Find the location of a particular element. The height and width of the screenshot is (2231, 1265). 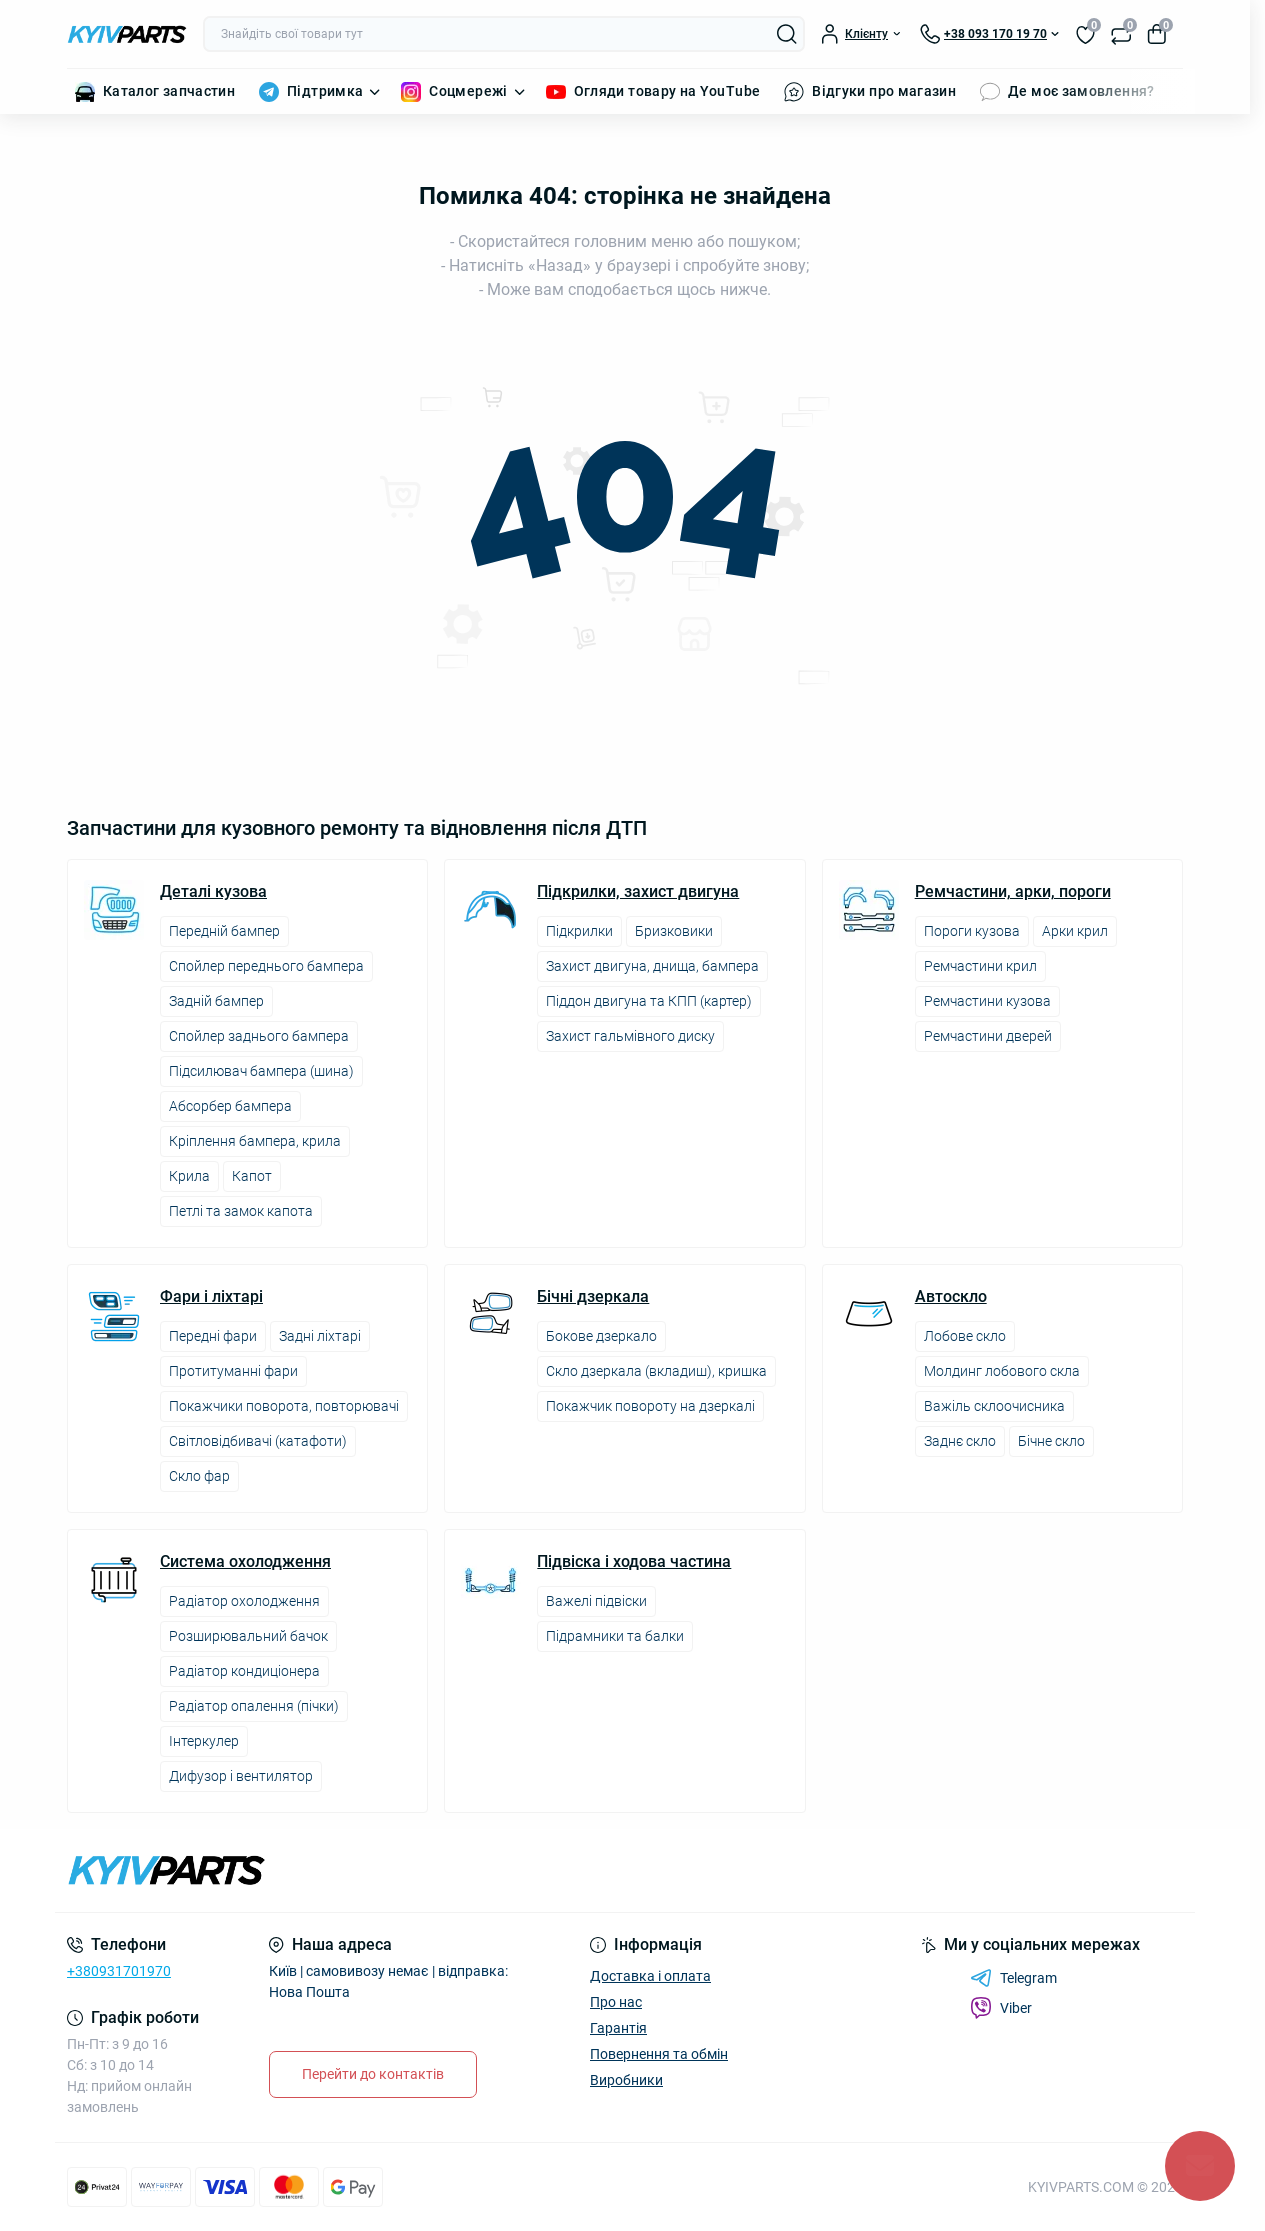

Підкрилки, захист двигуна is located at coordinates (638, 892).